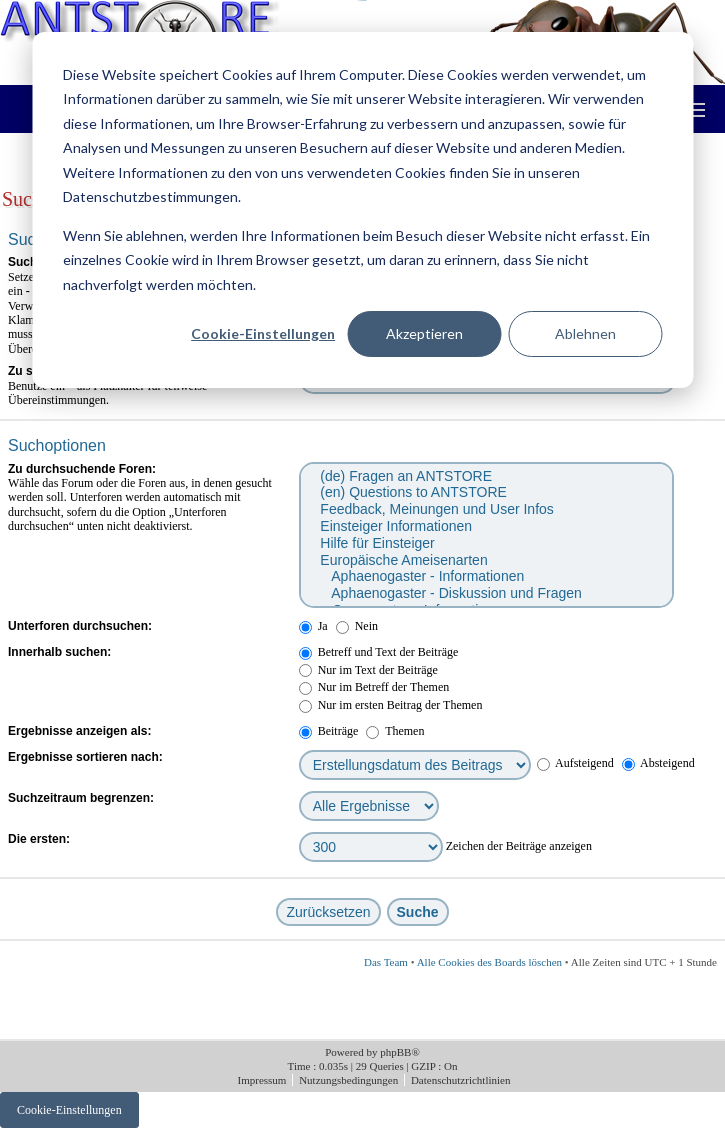 This screenshot has height=1128, width=725. I want to click on Absteigend, so click(658, 763).